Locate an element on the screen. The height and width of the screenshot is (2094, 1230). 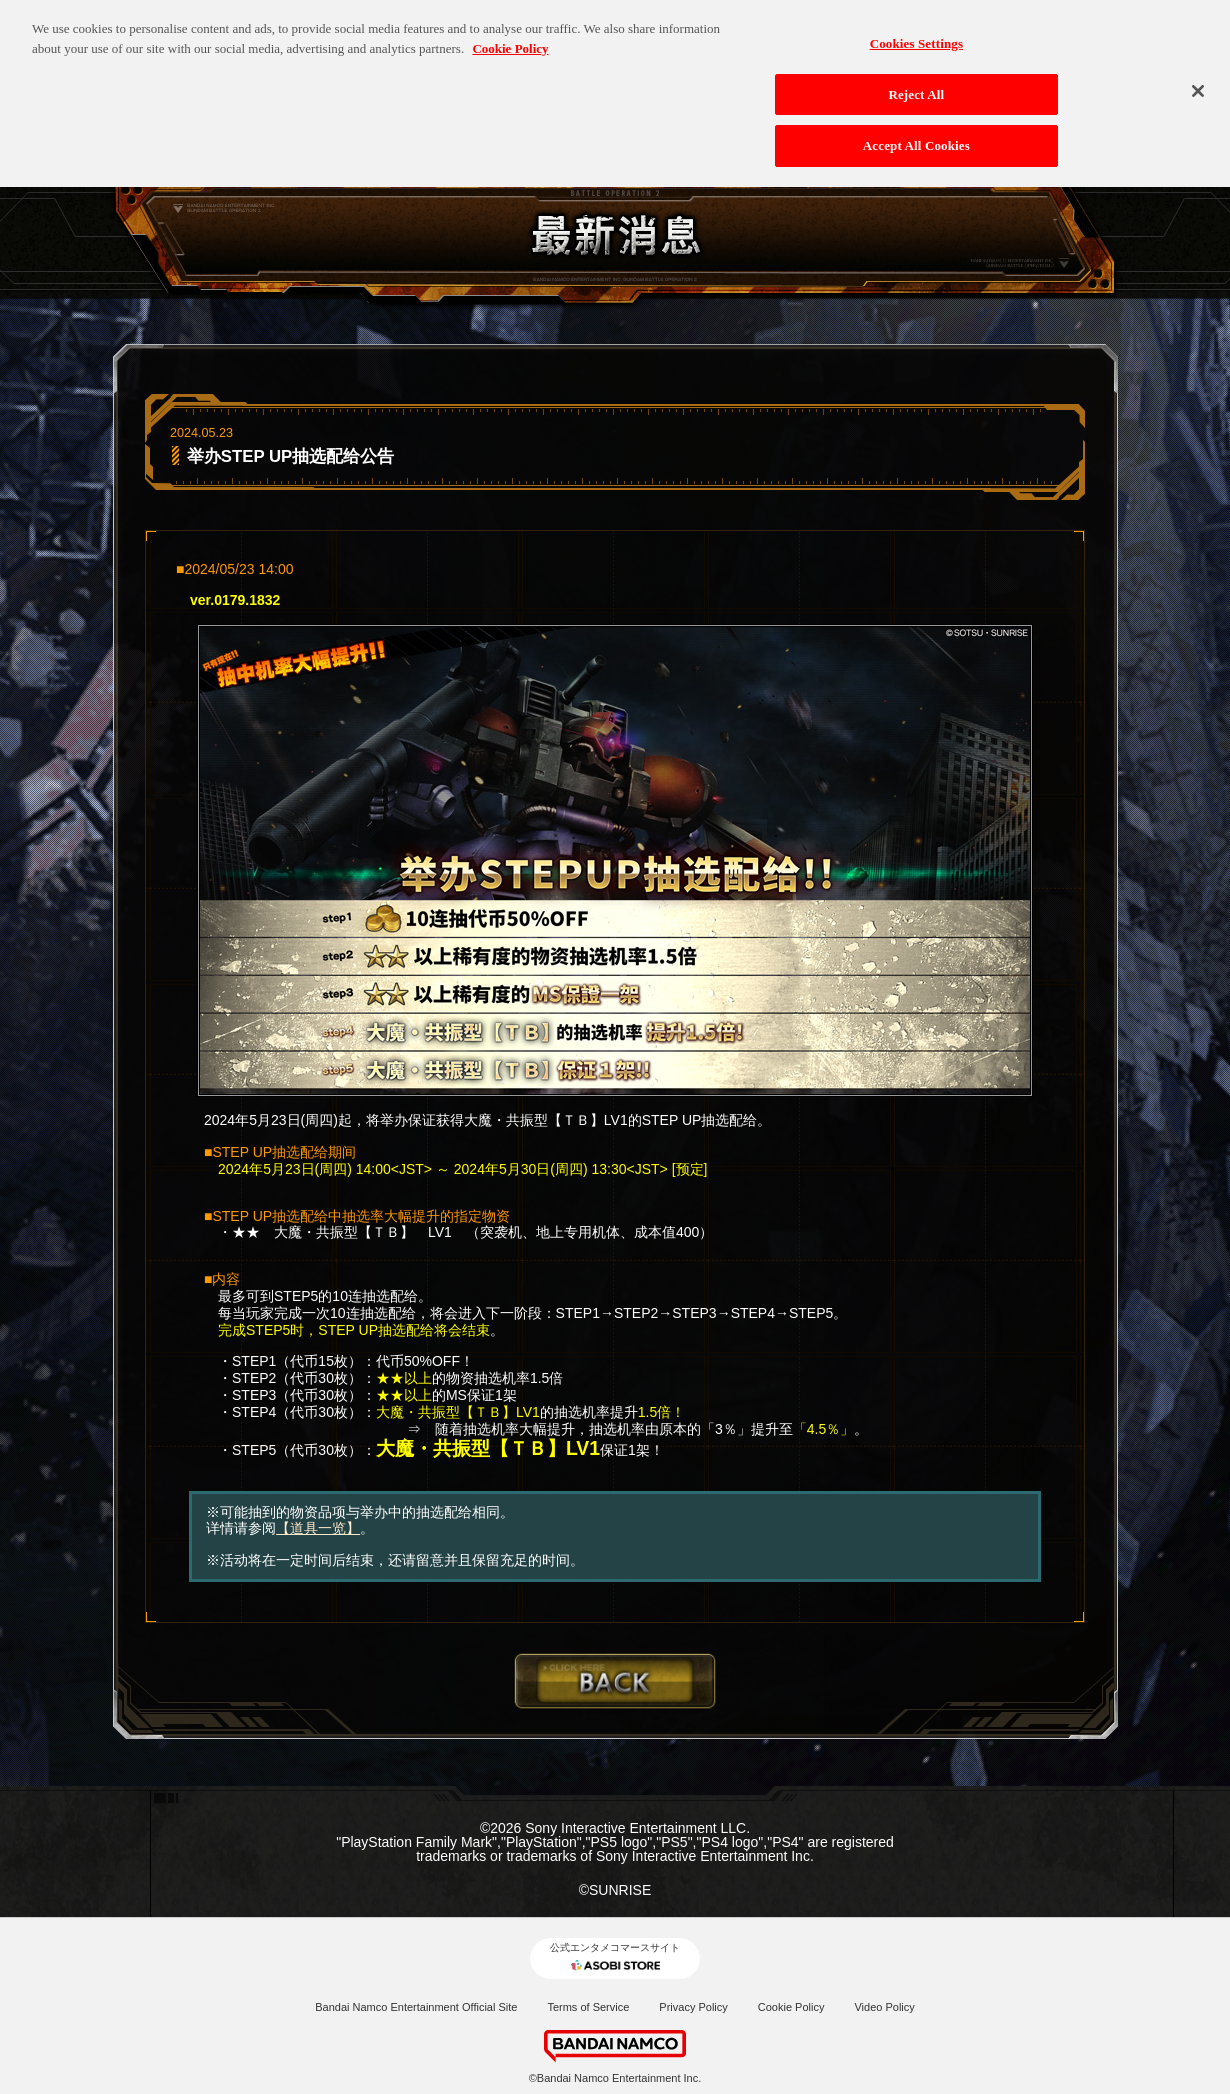
Cookie Policy is located at coordinates (791, 2007).